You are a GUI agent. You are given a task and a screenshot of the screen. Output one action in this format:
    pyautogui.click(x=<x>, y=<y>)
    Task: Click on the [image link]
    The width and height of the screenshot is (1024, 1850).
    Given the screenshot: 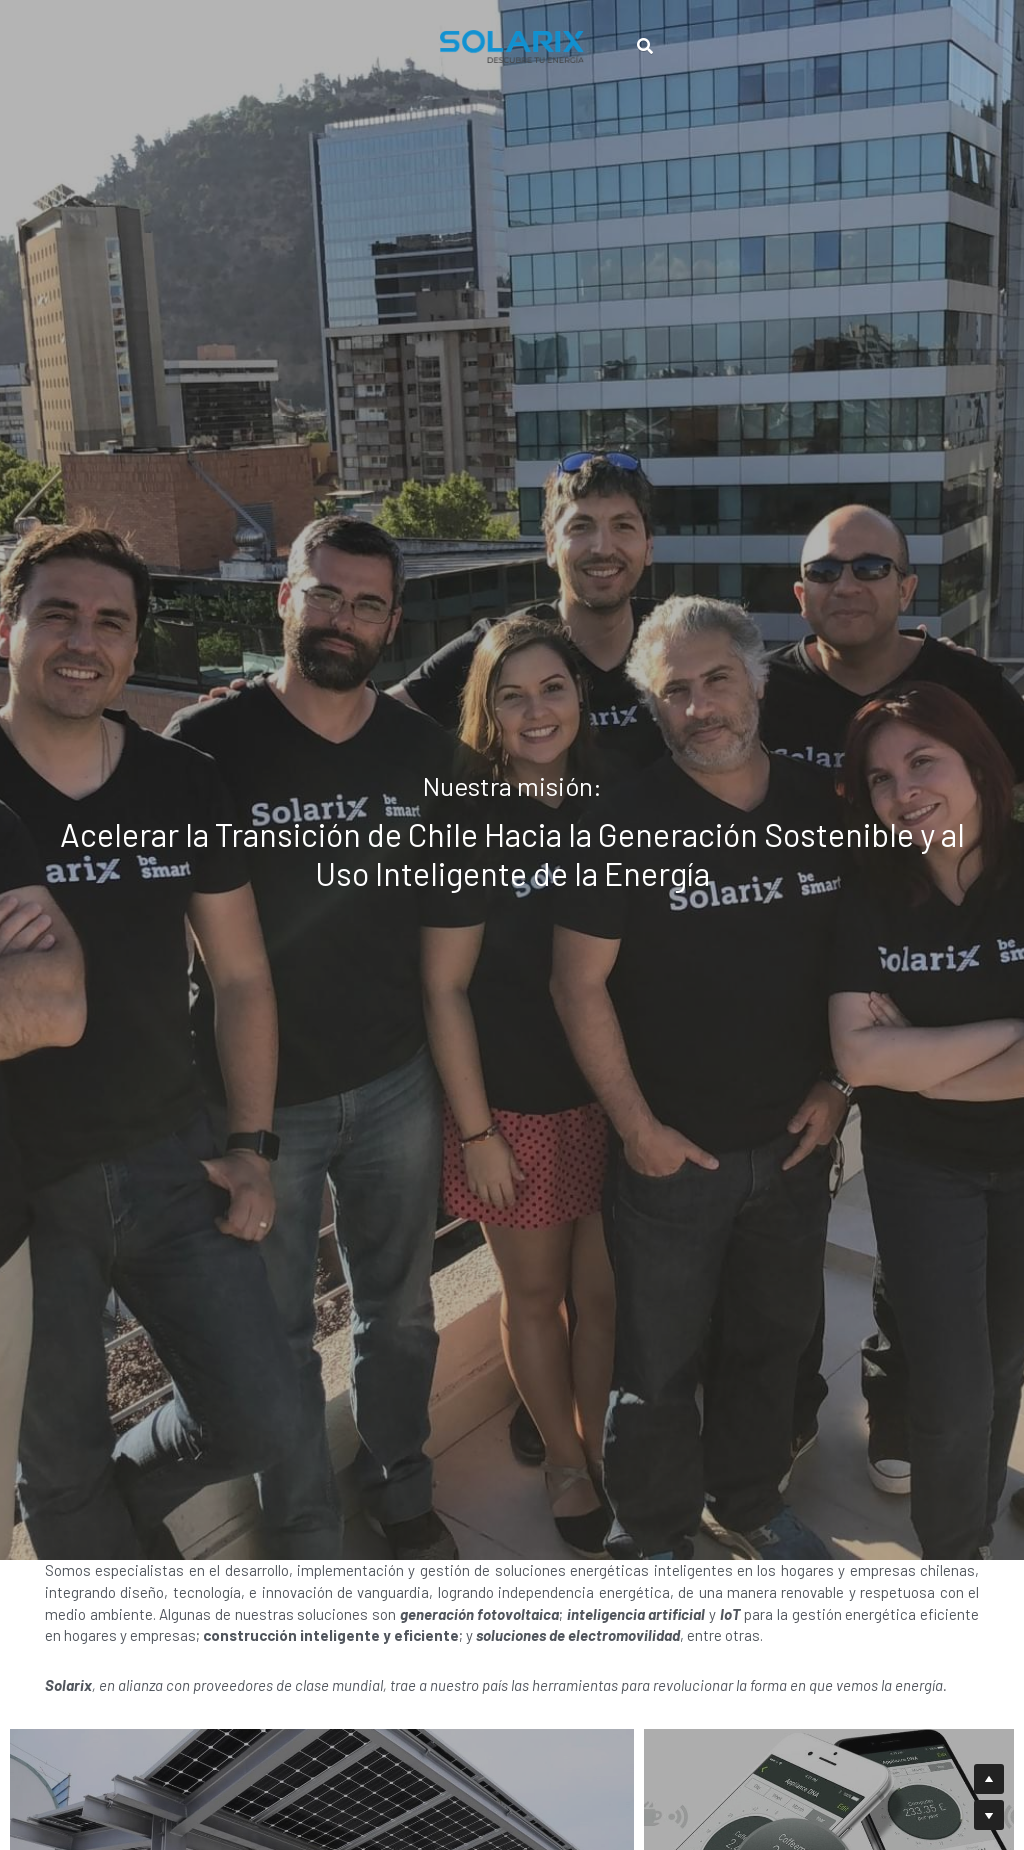 What is the action you would take?
    pyautogui.click(x=512, y=38)
    